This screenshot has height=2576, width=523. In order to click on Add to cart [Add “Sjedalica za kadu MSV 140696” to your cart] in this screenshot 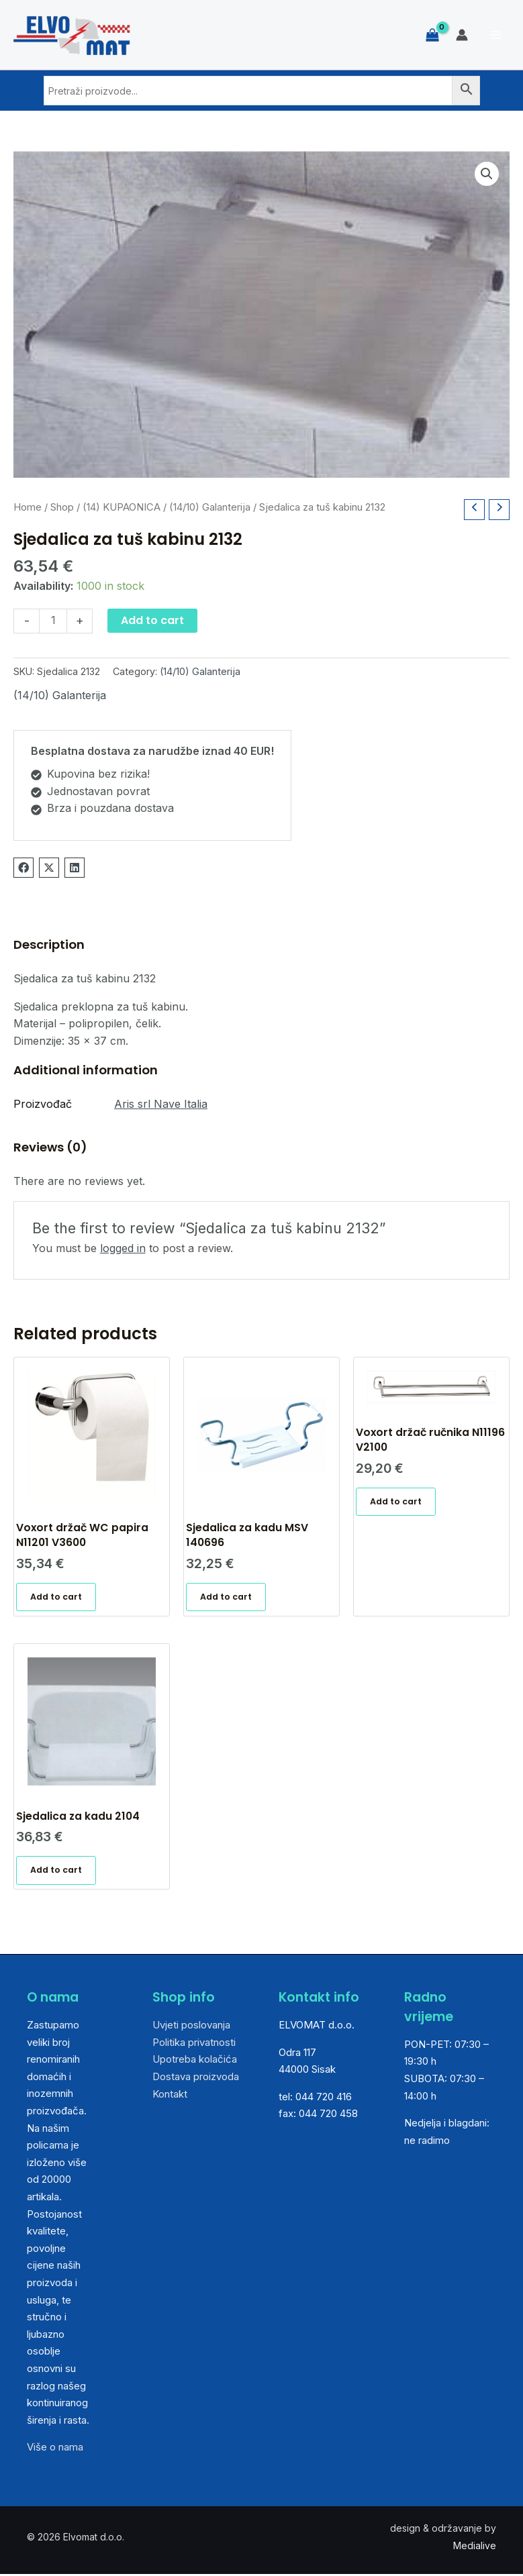, I will do `click(226, 1597)`.